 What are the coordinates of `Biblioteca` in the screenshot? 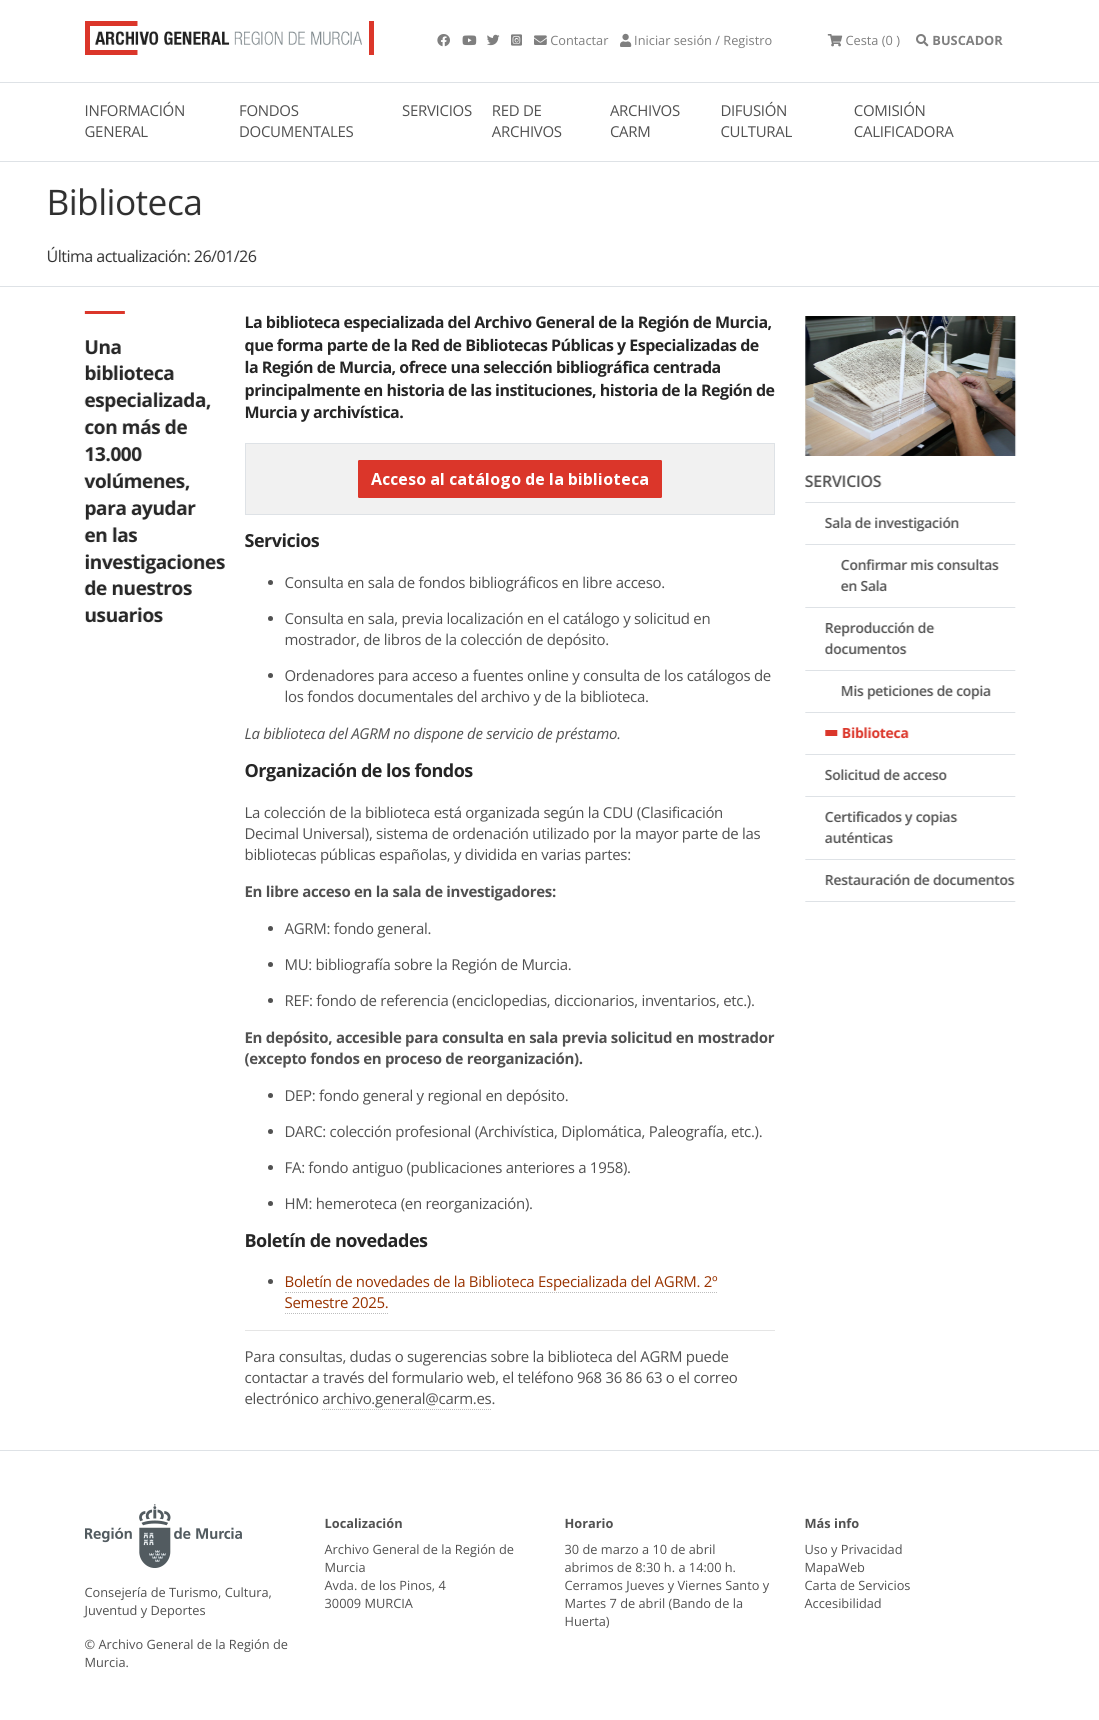 It's located at (884, 734).